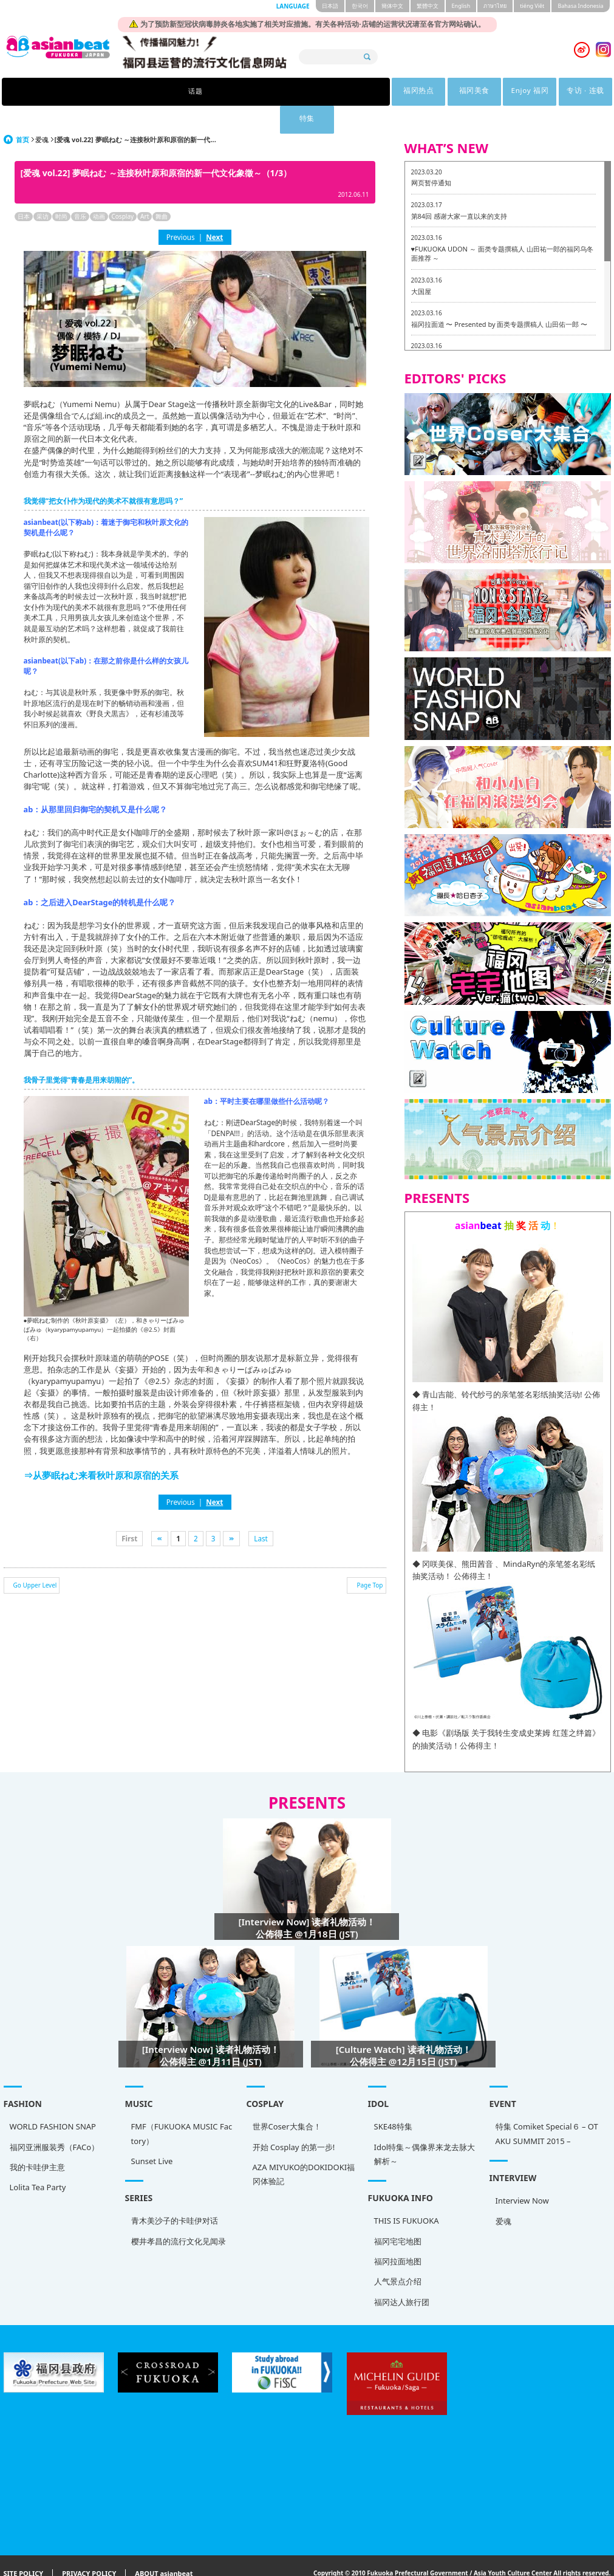  I want to click on WORLD FASHION SNAP, so click(53, 2098).